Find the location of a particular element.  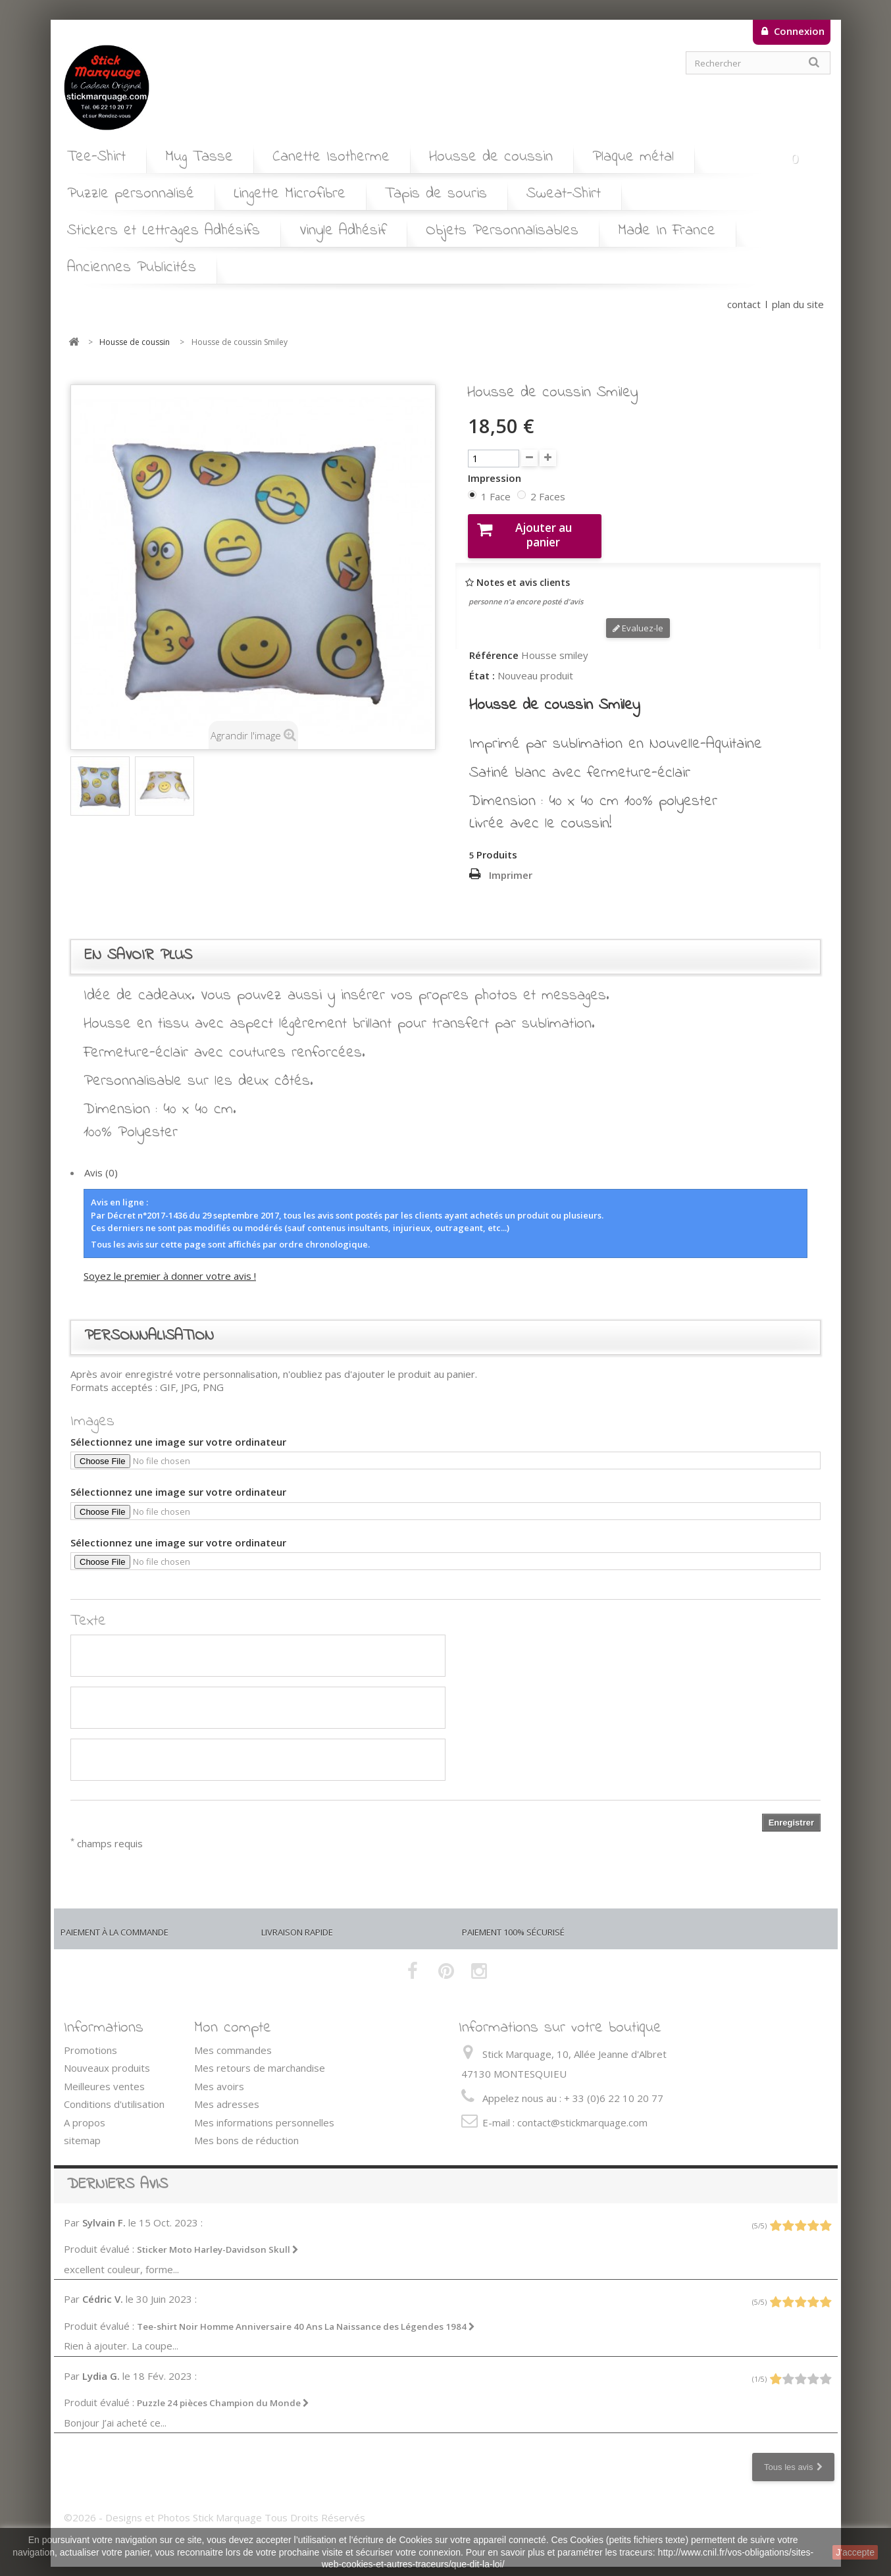

Evaluez-le is located at coordinates (638, 617).